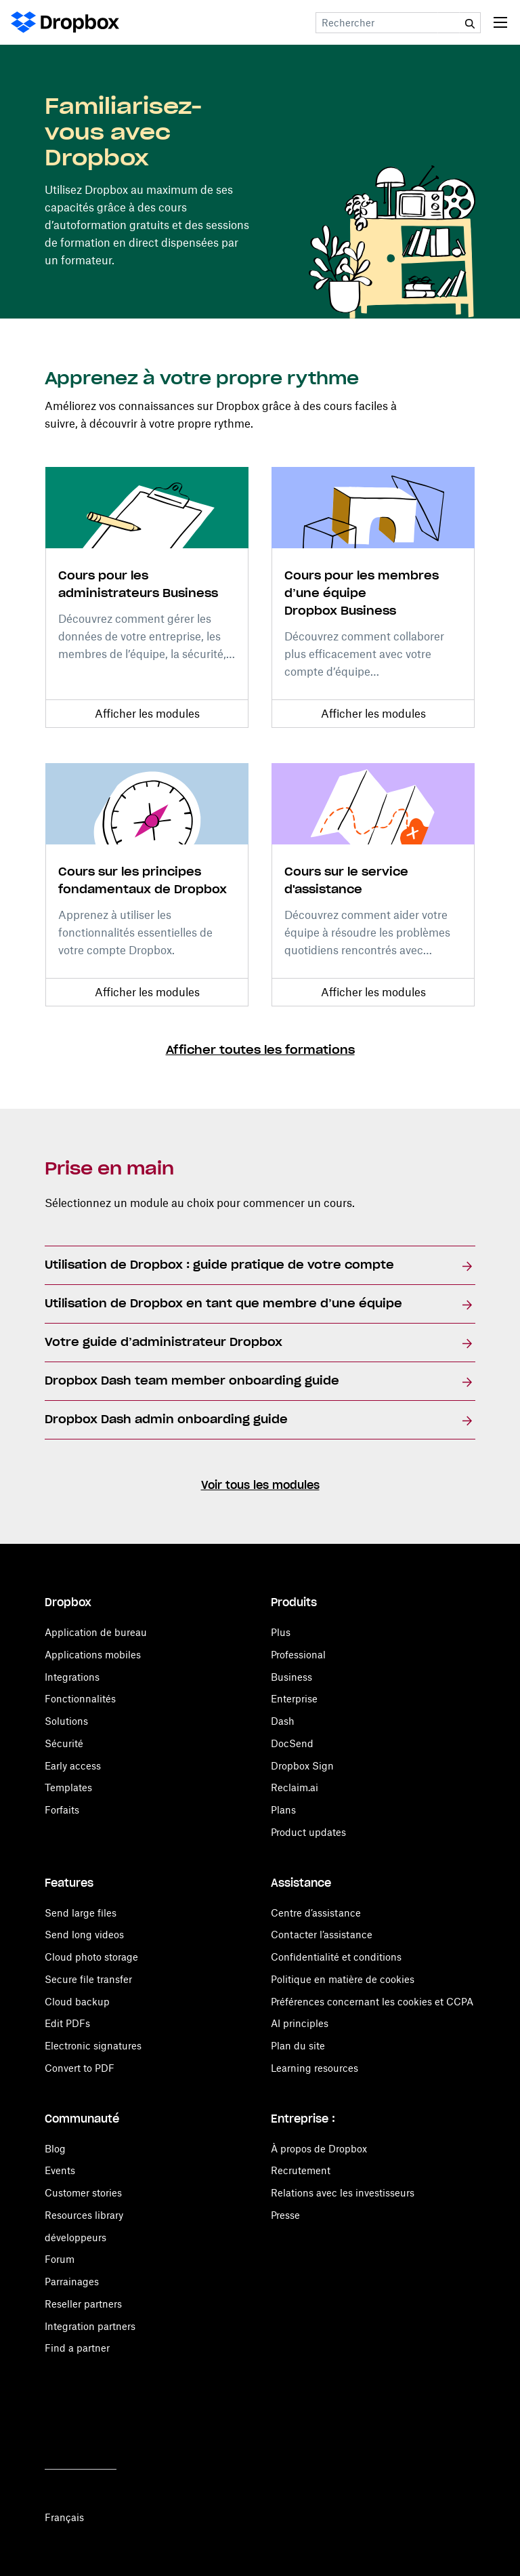  Describe the element at coordinates (260, 1050) in the screenshot. I see `Afficher toutes les formations` at that location.